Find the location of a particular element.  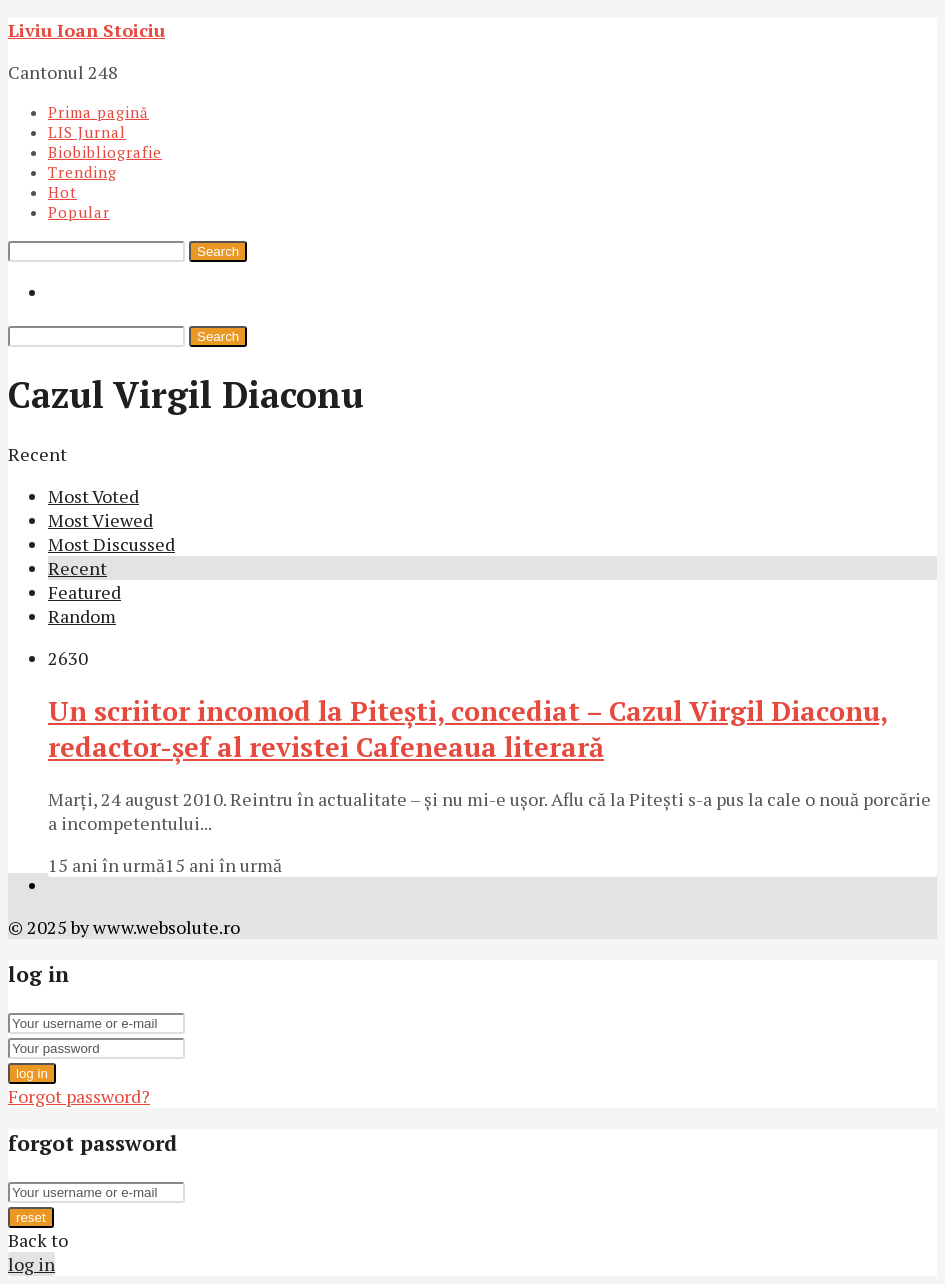

Hot is located at coordinates (62, 192).